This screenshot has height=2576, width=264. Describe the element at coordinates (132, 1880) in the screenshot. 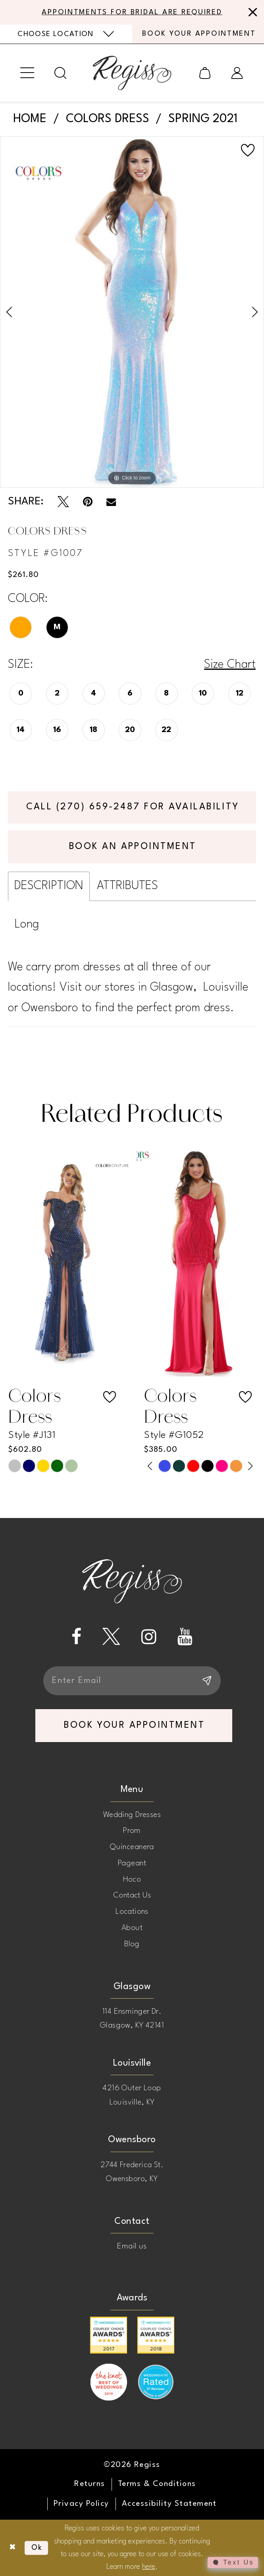

I see `Hoco` at that location.